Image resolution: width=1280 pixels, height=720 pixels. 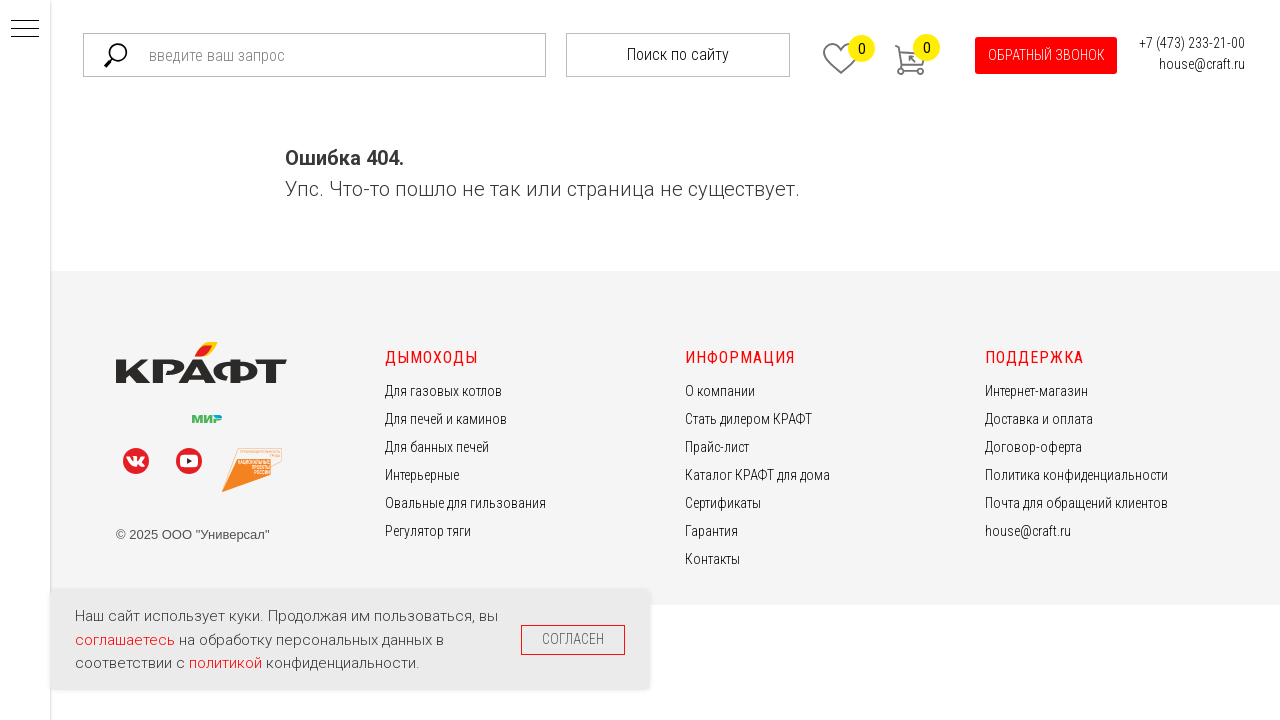 What do you see at coordinates (757, 475) in the screenshot?
I see `Каталог КРАФТ для дома` at bounding box center [757, 475].